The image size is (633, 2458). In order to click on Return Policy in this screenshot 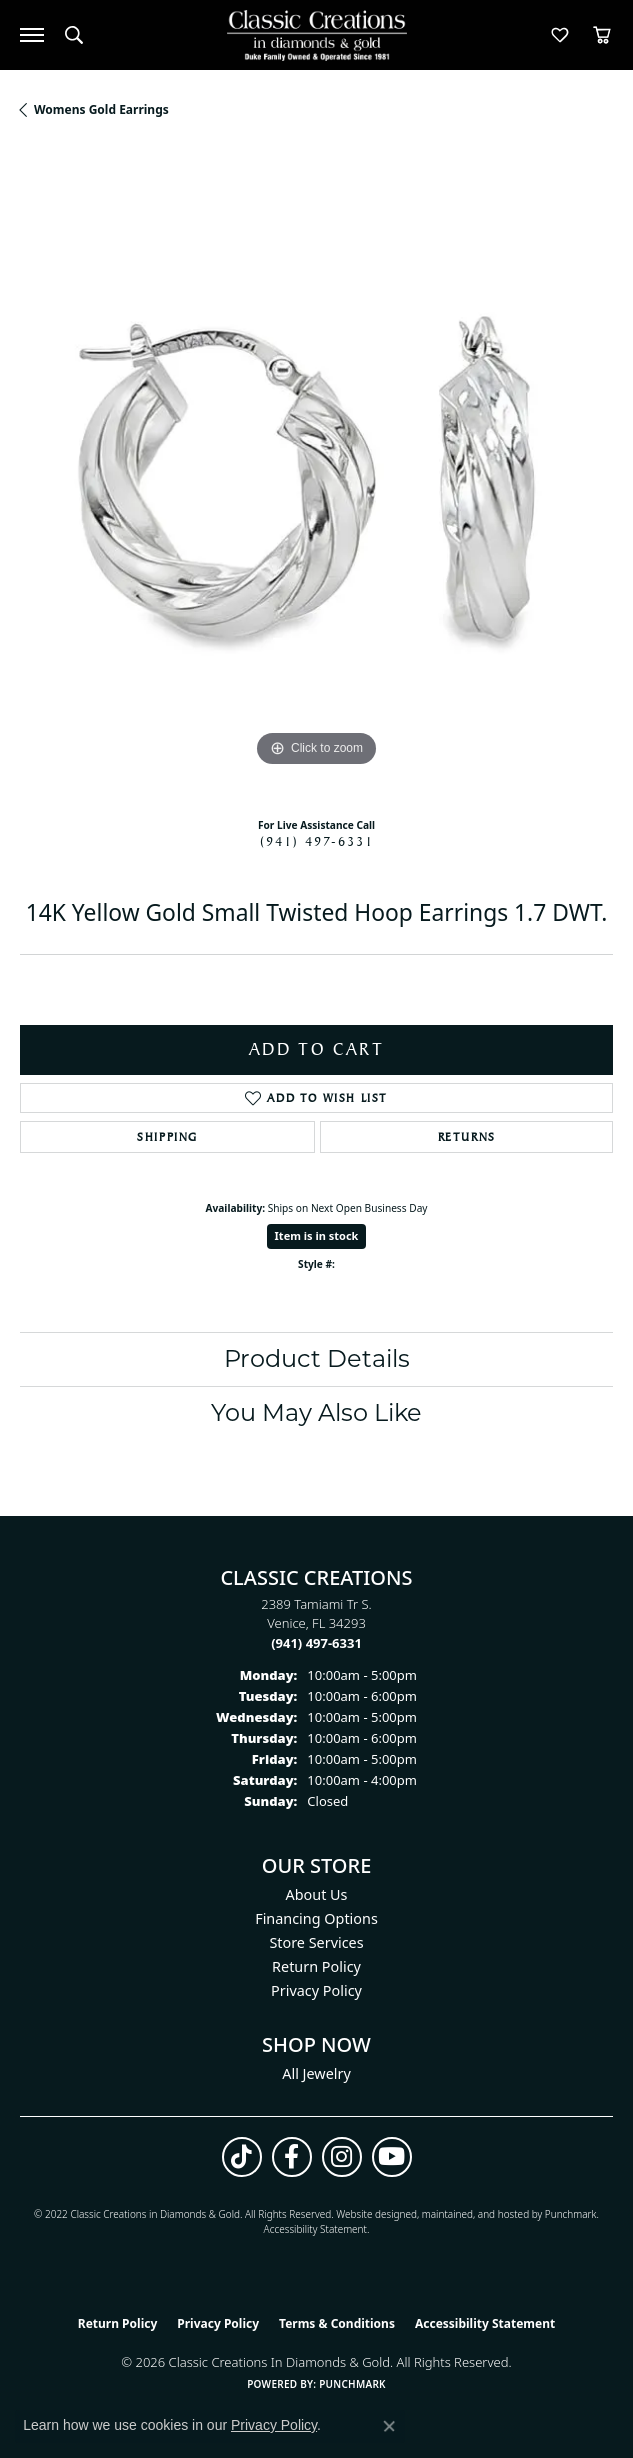, I will do `click(316, 1966)`.